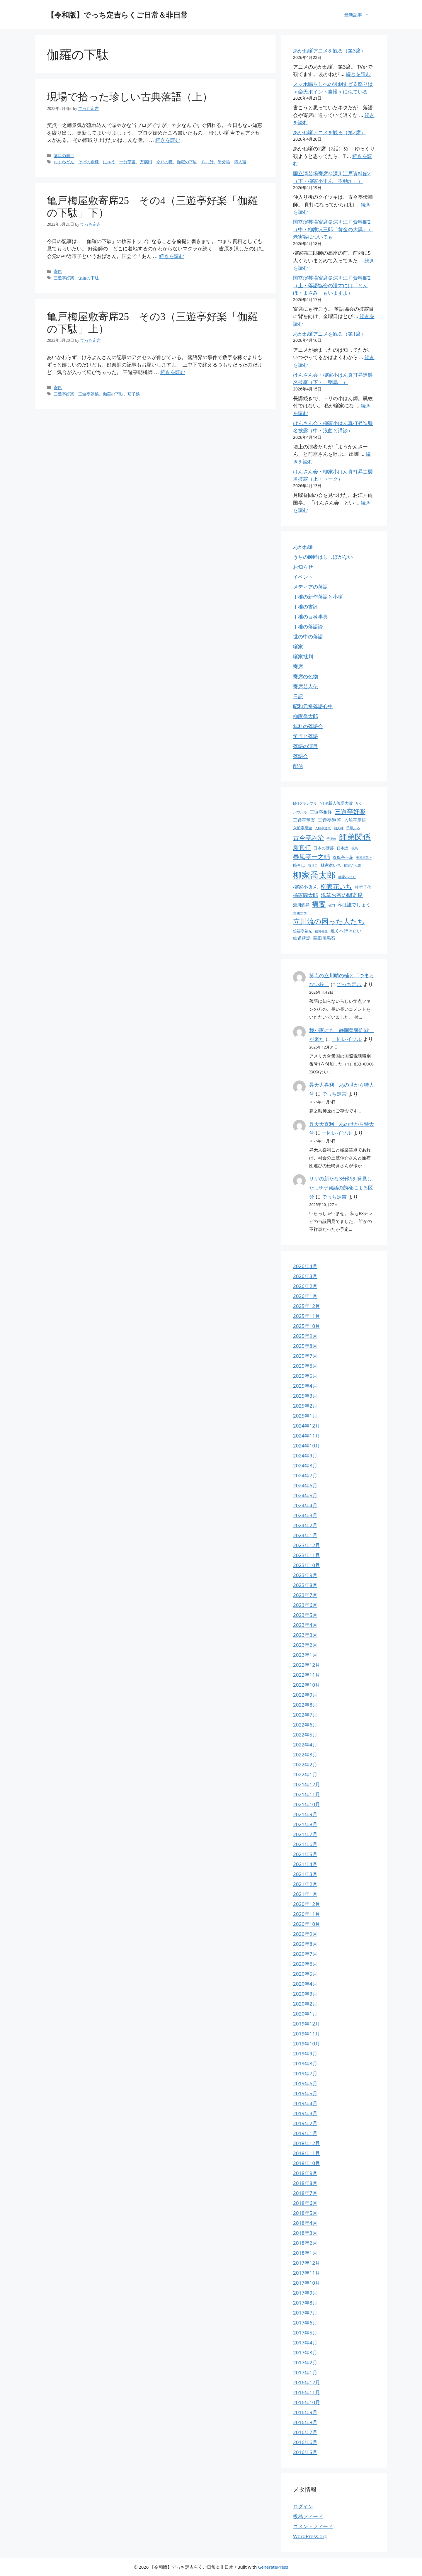 Image resolution: width=422 pixels, height=2576 pixels. I want to click on うちの師匠はしっぽがない, so click(323, 556).